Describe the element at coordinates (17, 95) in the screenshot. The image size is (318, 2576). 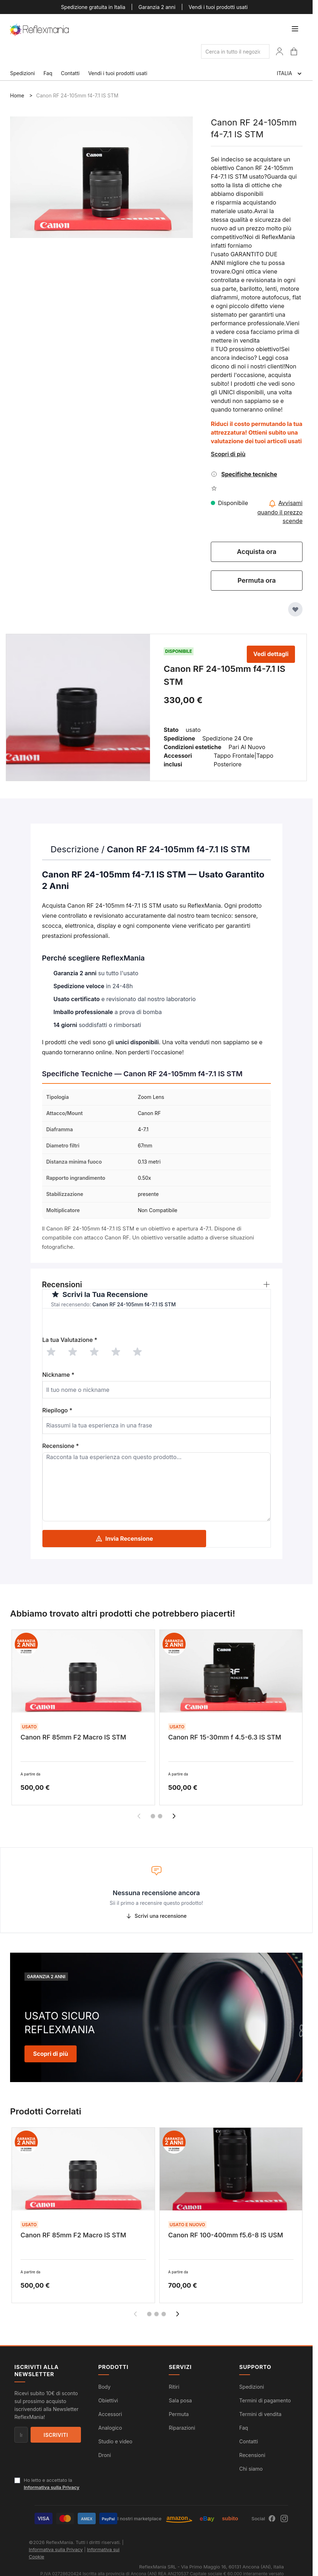
I see `Home` at that location.